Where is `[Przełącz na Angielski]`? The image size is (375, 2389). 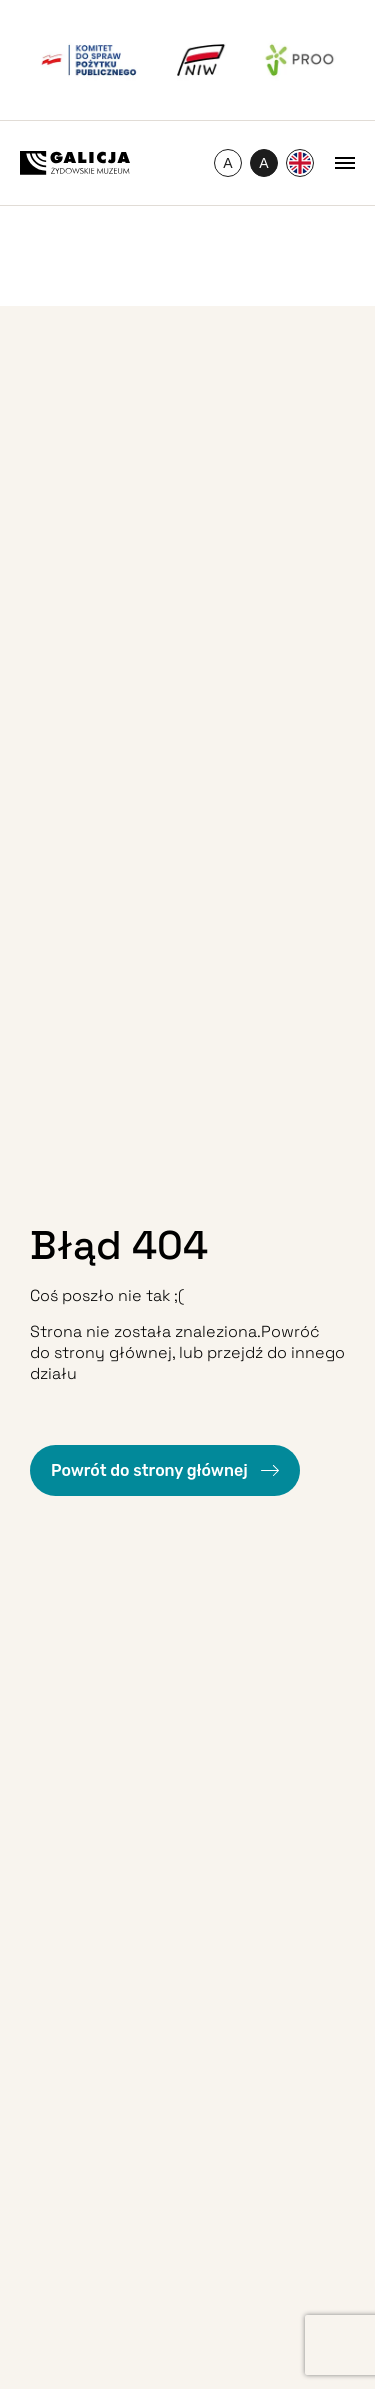 [Przełącz na Angielski] is located at coordinates (300, 163).